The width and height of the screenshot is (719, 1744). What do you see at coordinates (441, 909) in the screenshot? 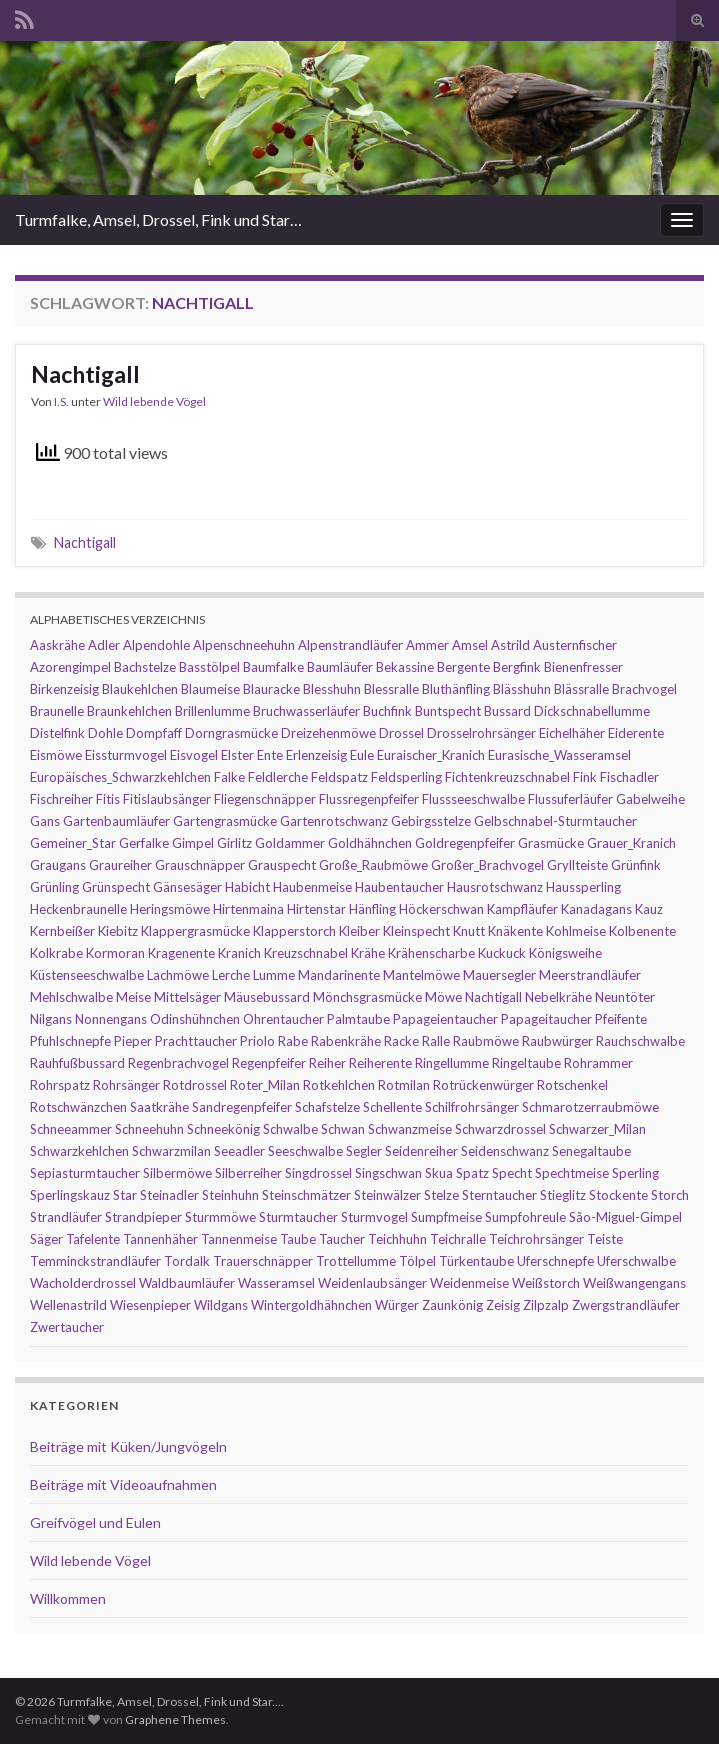
I see `Höckerschwan` at bounding box center [441, 909].